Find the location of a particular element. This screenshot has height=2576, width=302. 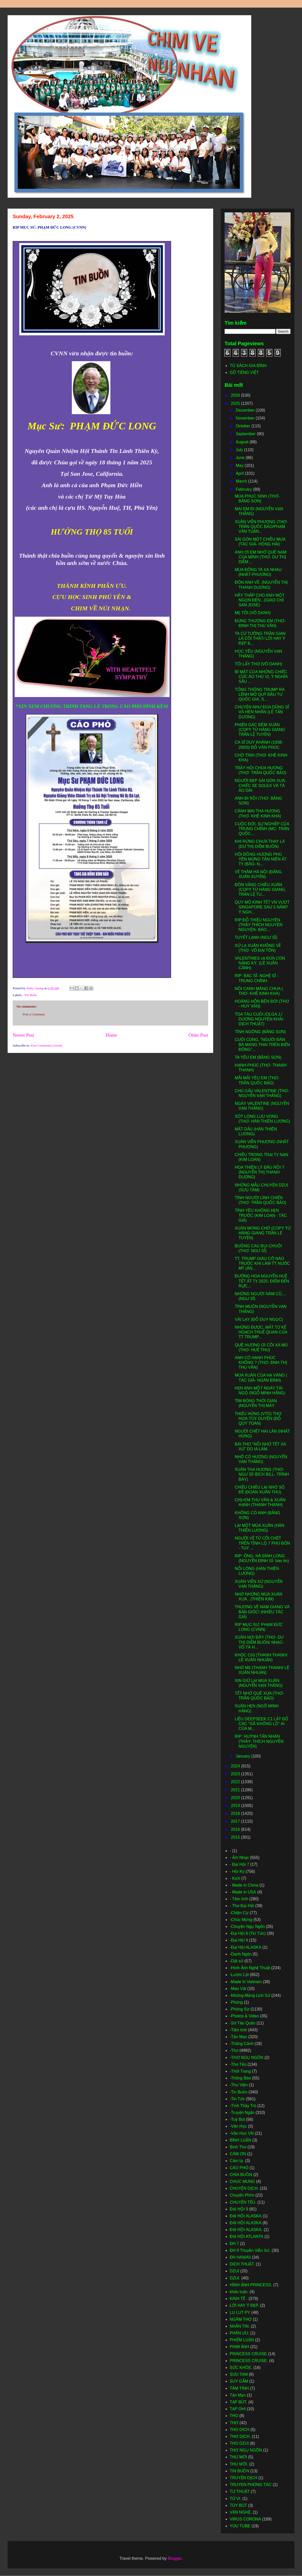

CUỐI CÙNG, “NGƯỜI ĐÀN BÀ MANG THAI TRÊN BIỂN ĐÔNG”... is located at coordinates (262, 1044).